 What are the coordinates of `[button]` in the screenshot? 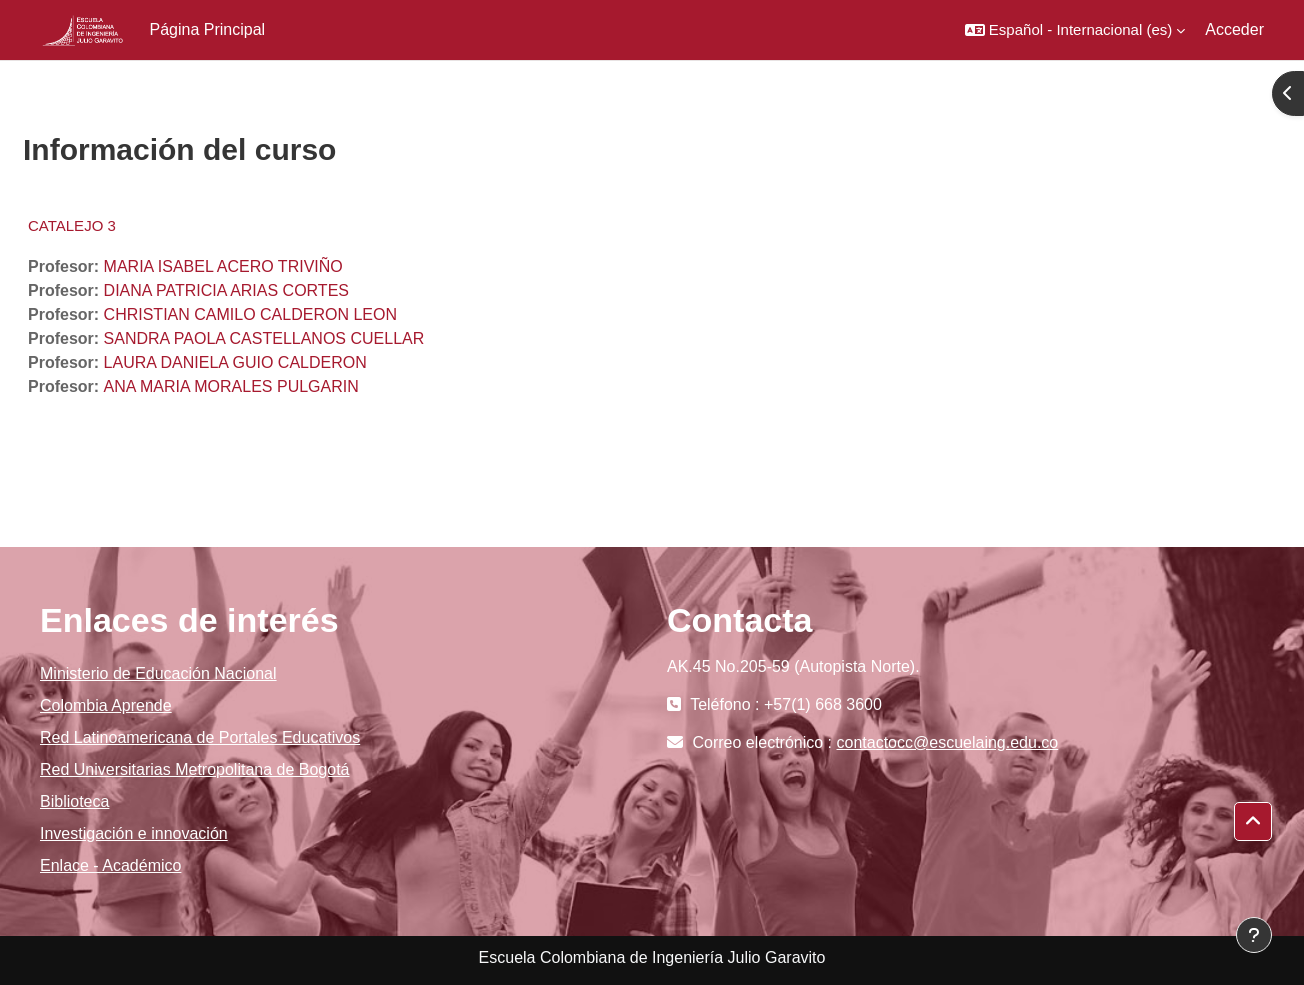 It's located at (1075, 30).